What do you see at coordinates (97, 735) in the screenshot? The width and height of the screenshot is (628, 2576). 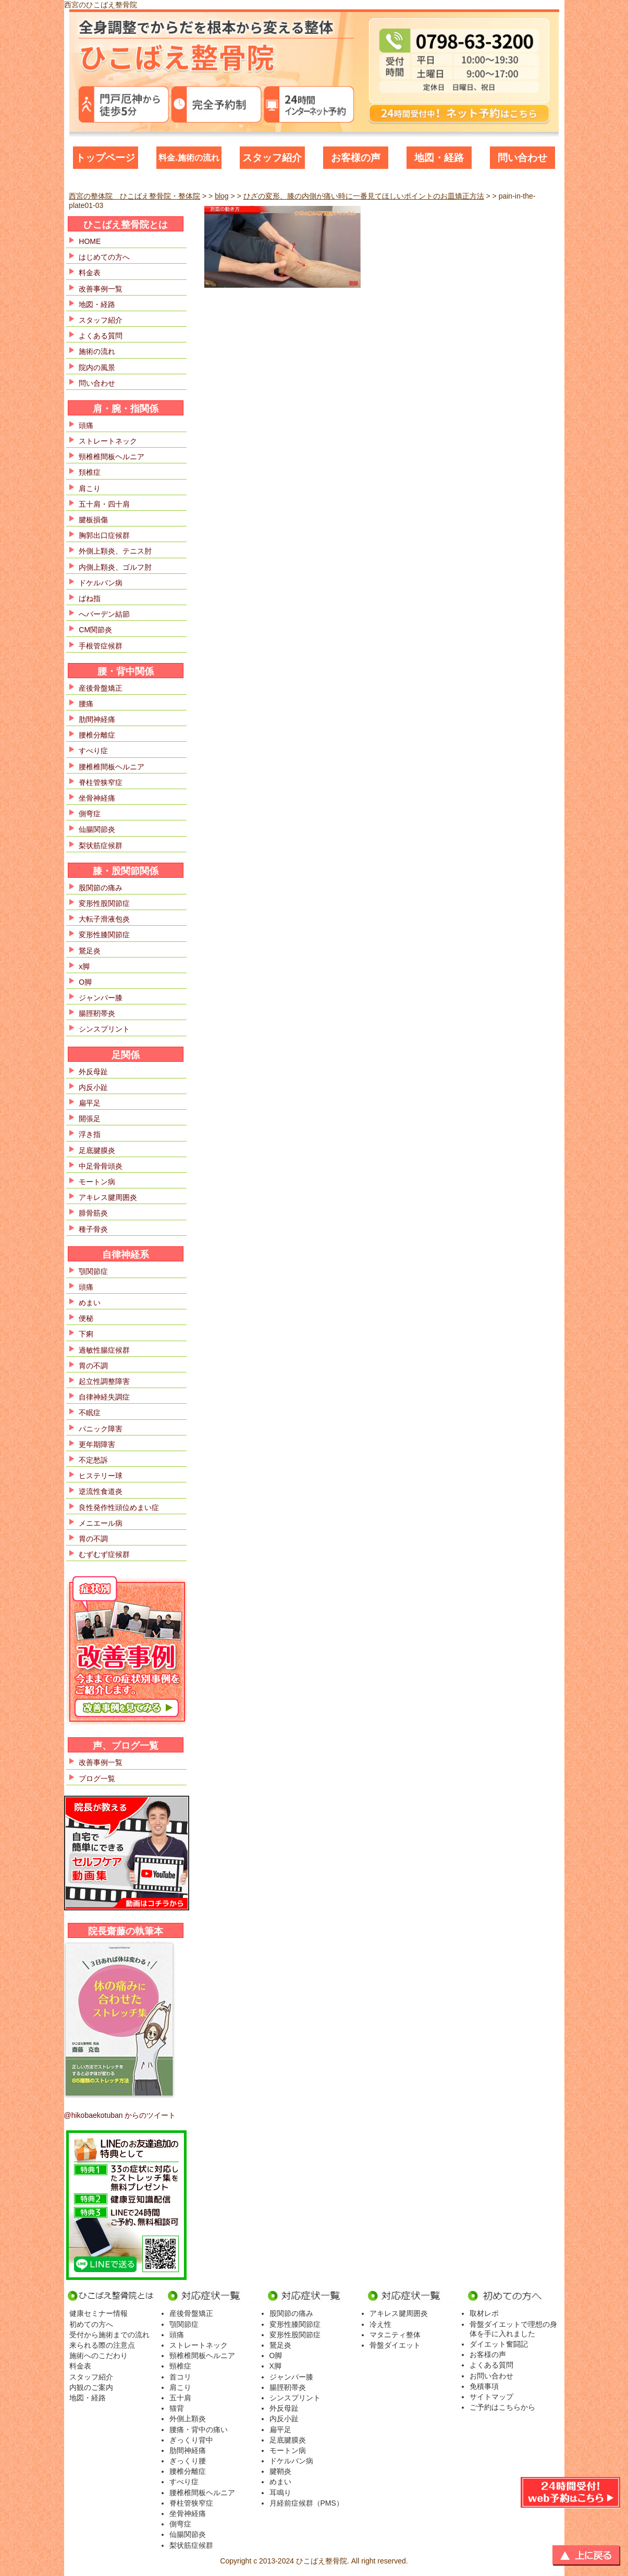 I see `腰椎分離症` at bounding box center [97, 735].